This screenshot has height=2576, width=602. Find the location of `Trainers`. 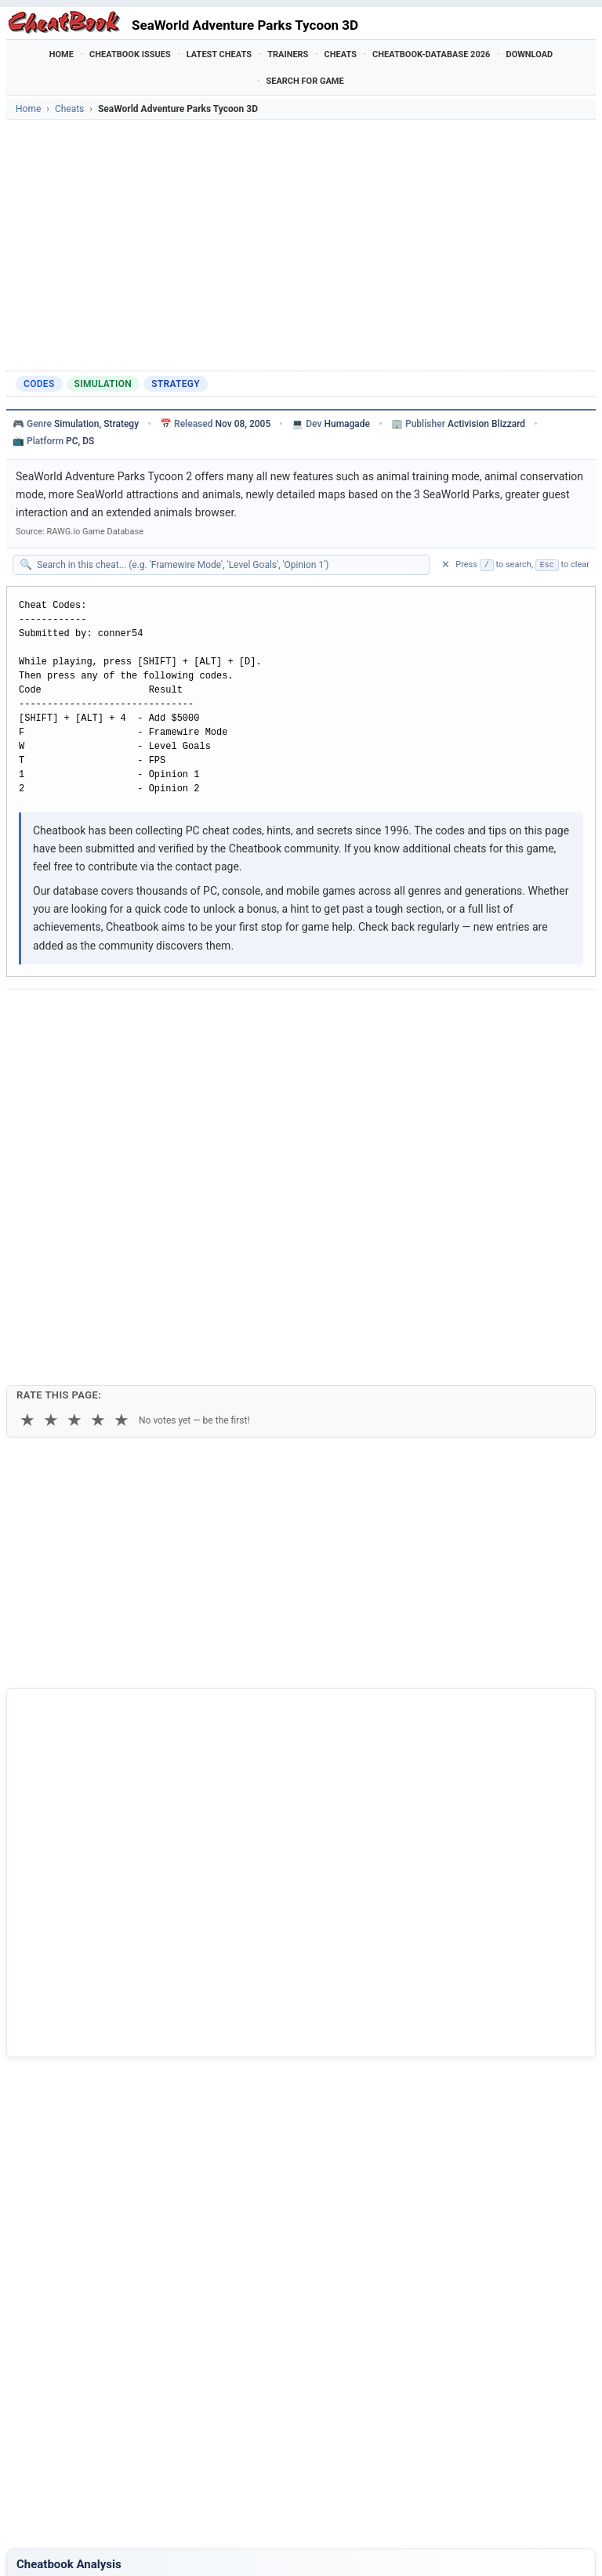

Trainers is located at coordinates (287, 54).